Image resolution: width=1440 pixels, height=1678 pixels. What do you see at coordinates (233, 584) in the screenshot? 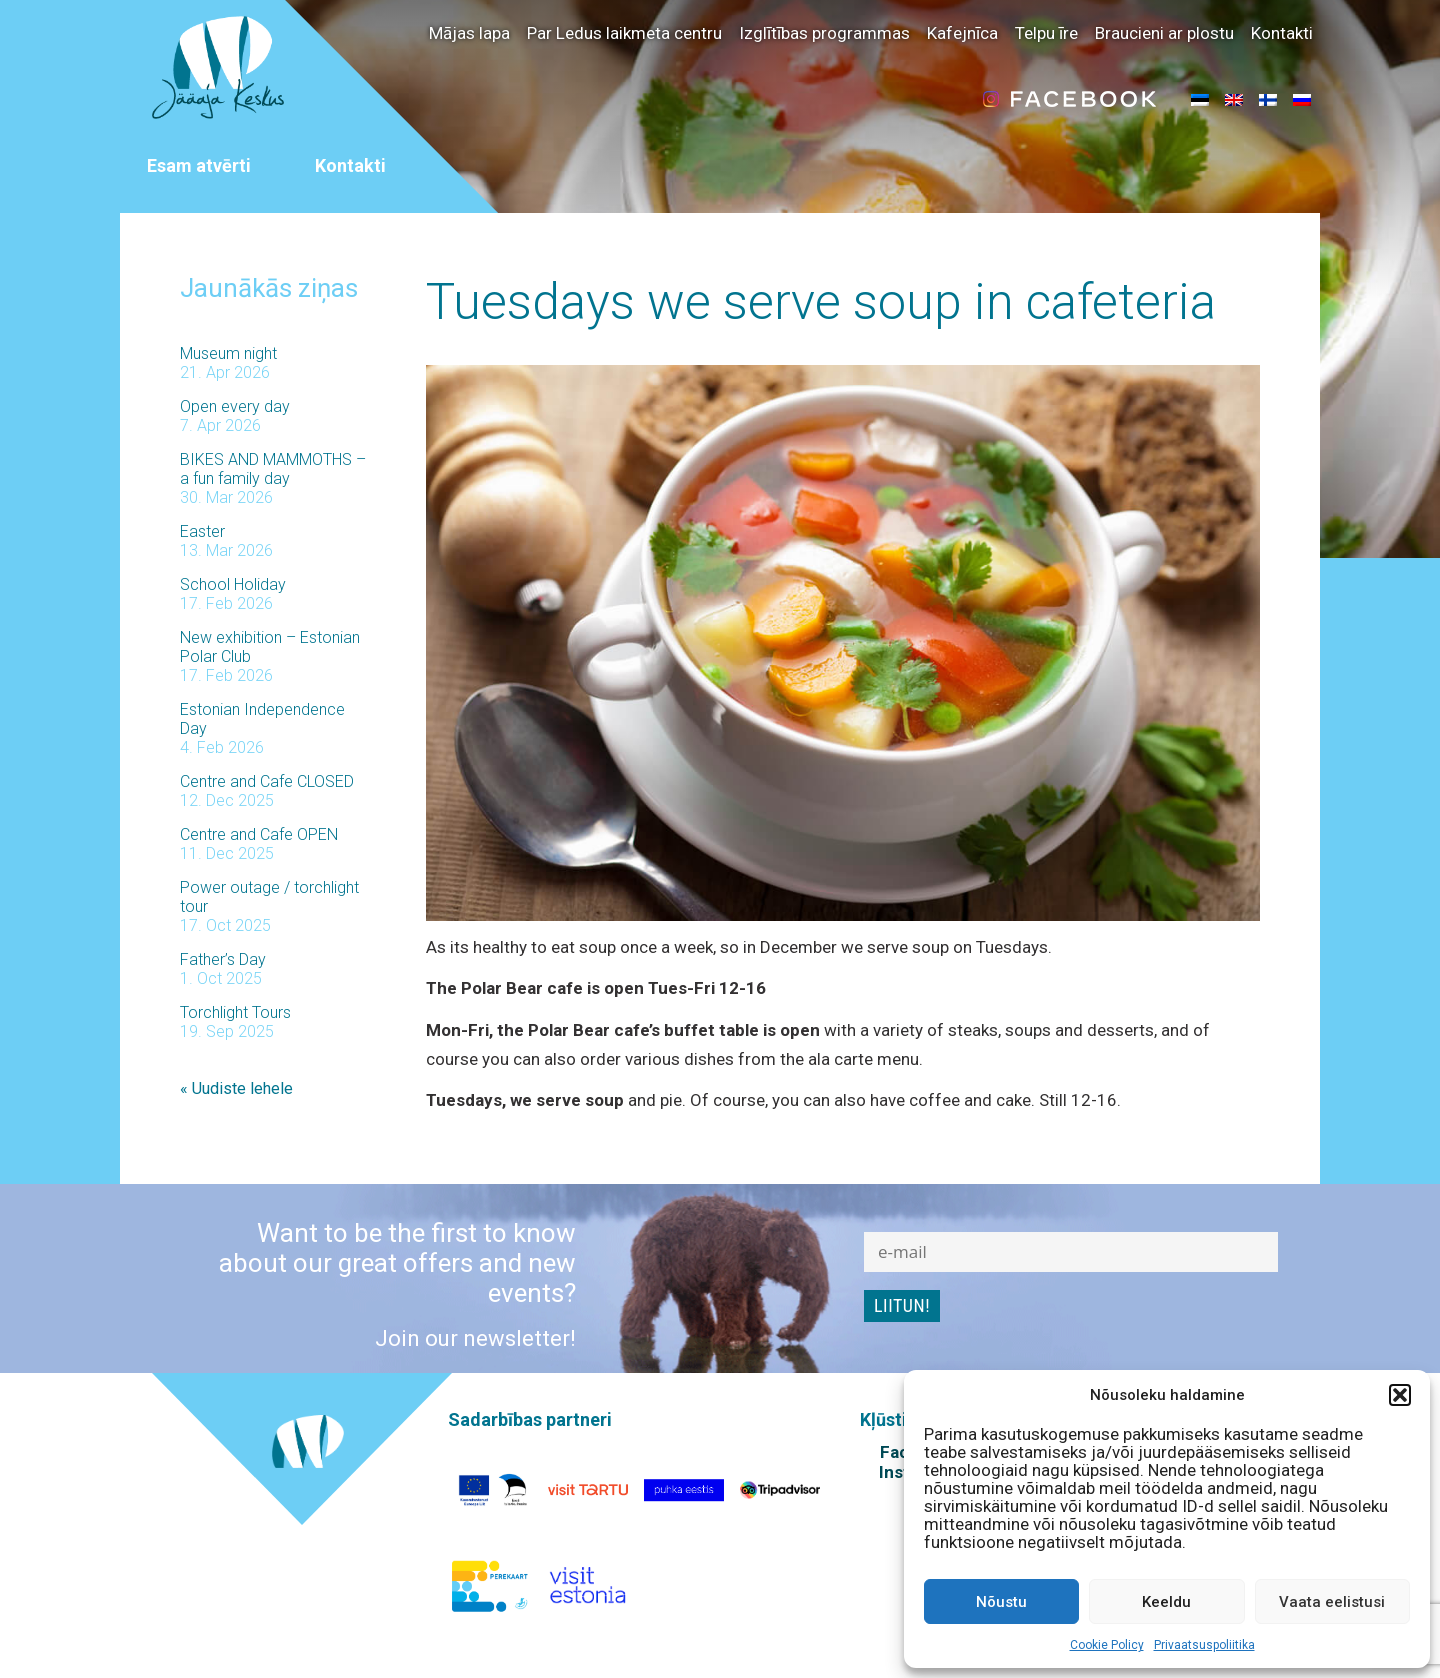
I see `School Holiday` at bounding box center [233, 584].